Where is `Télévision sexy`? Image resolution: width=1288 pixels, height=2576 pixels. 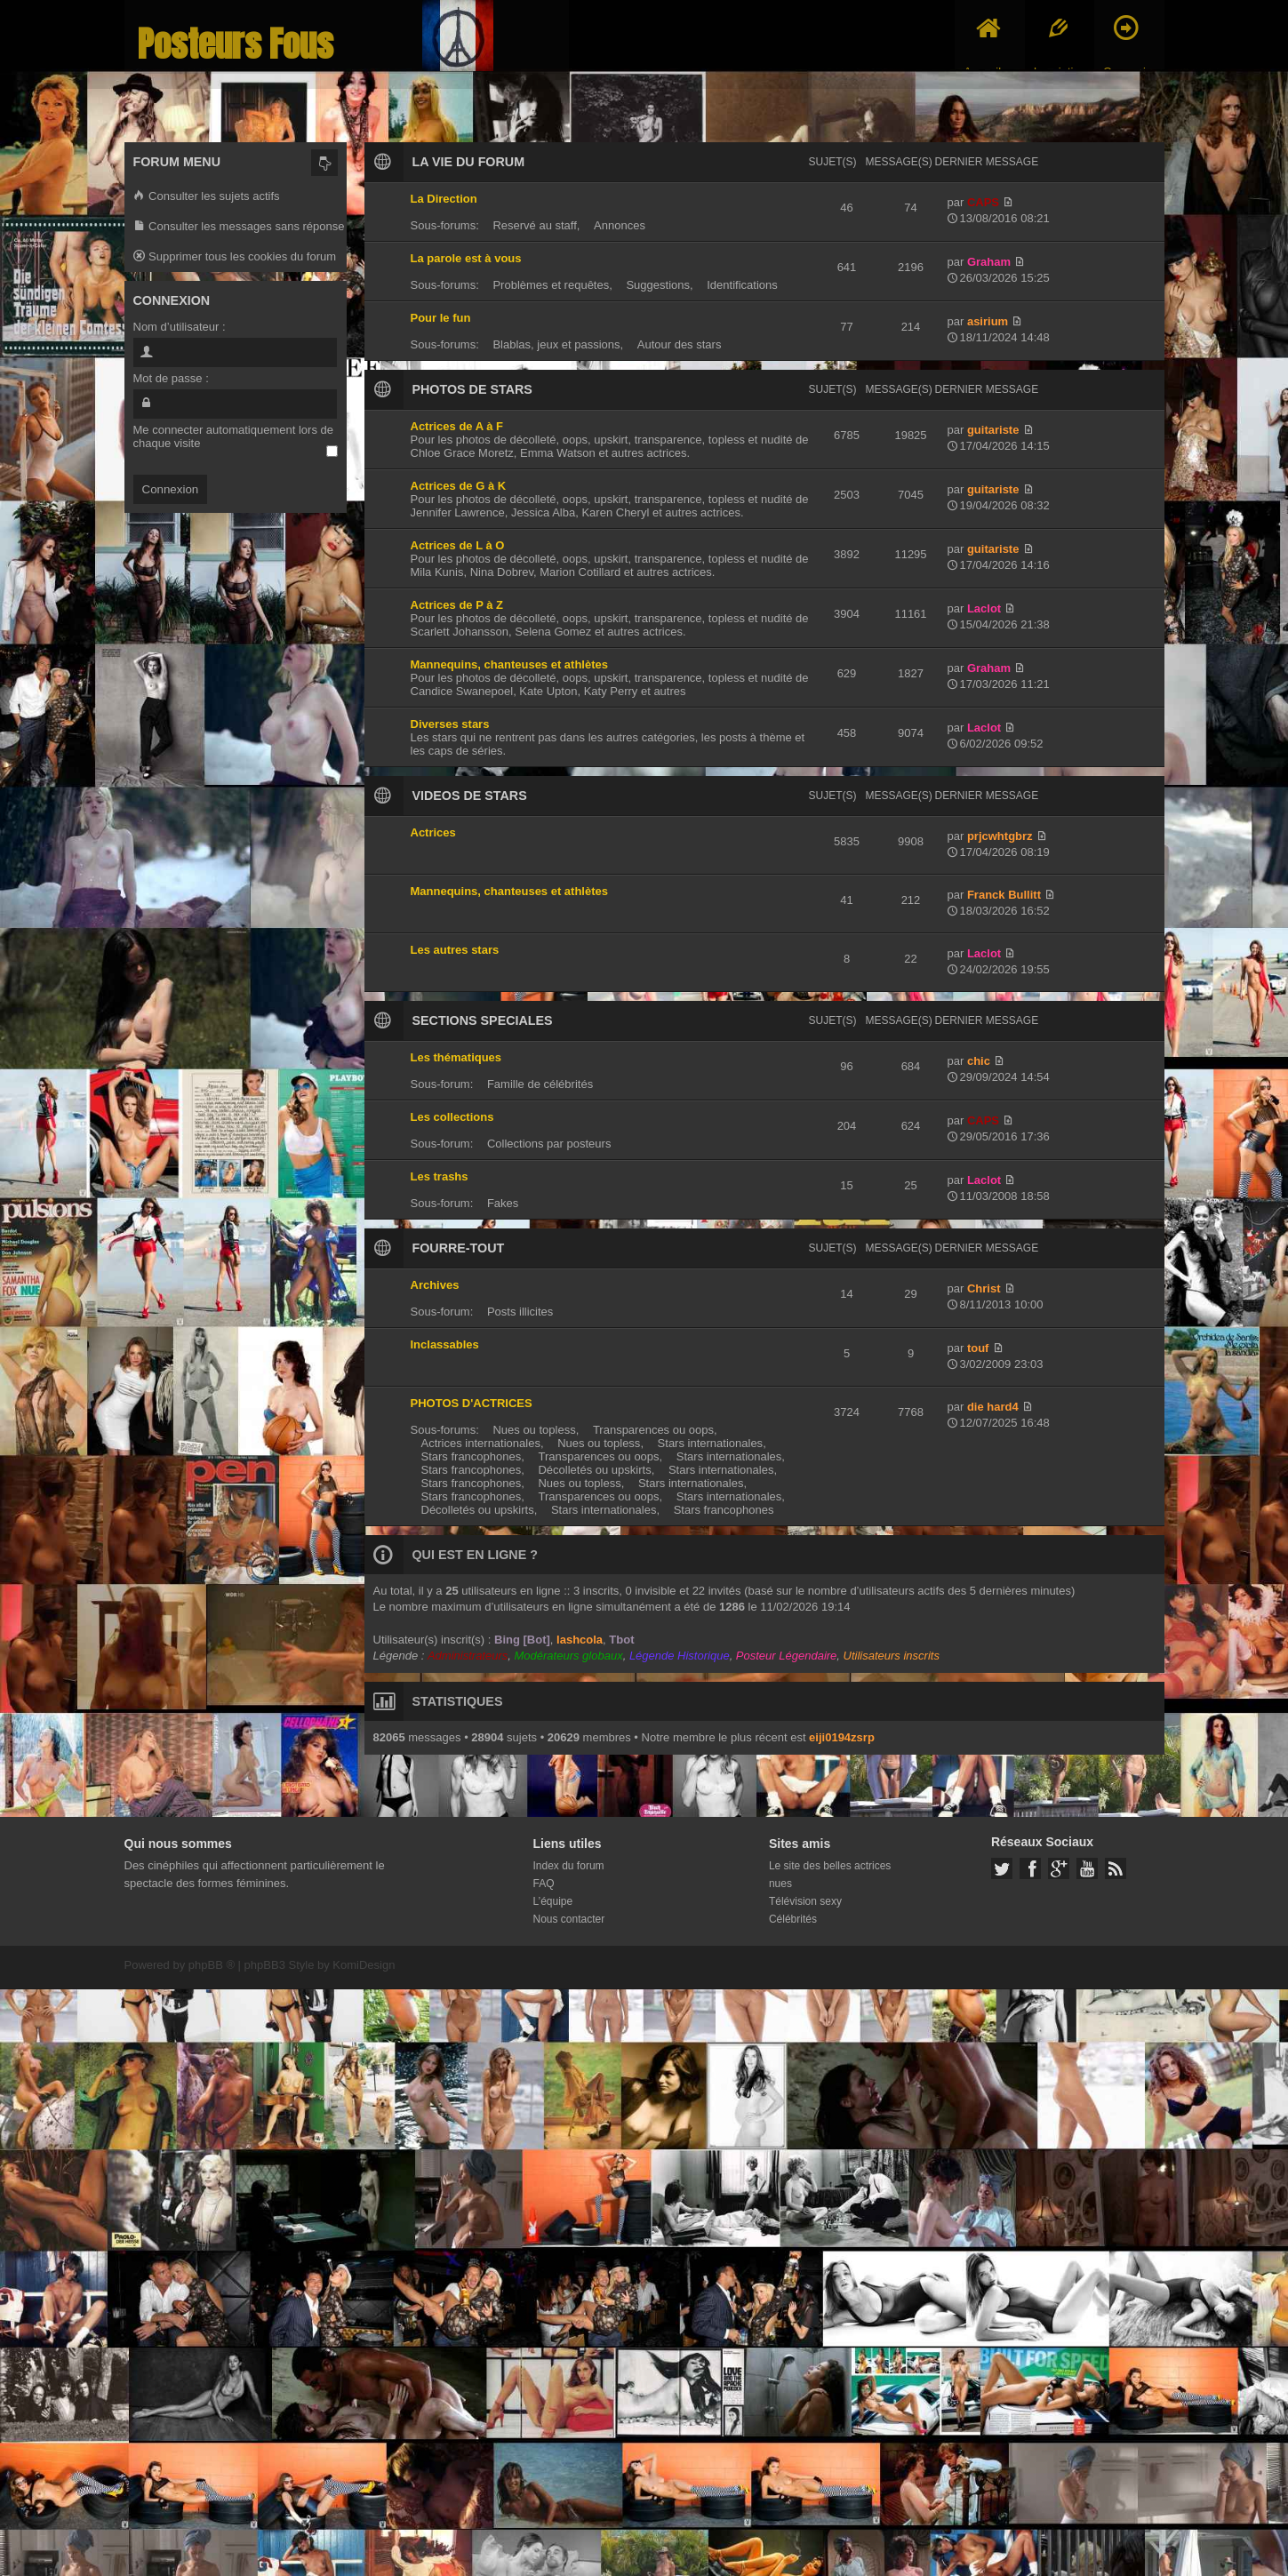
Télévision sexy is located at coordinates (805, 1901).